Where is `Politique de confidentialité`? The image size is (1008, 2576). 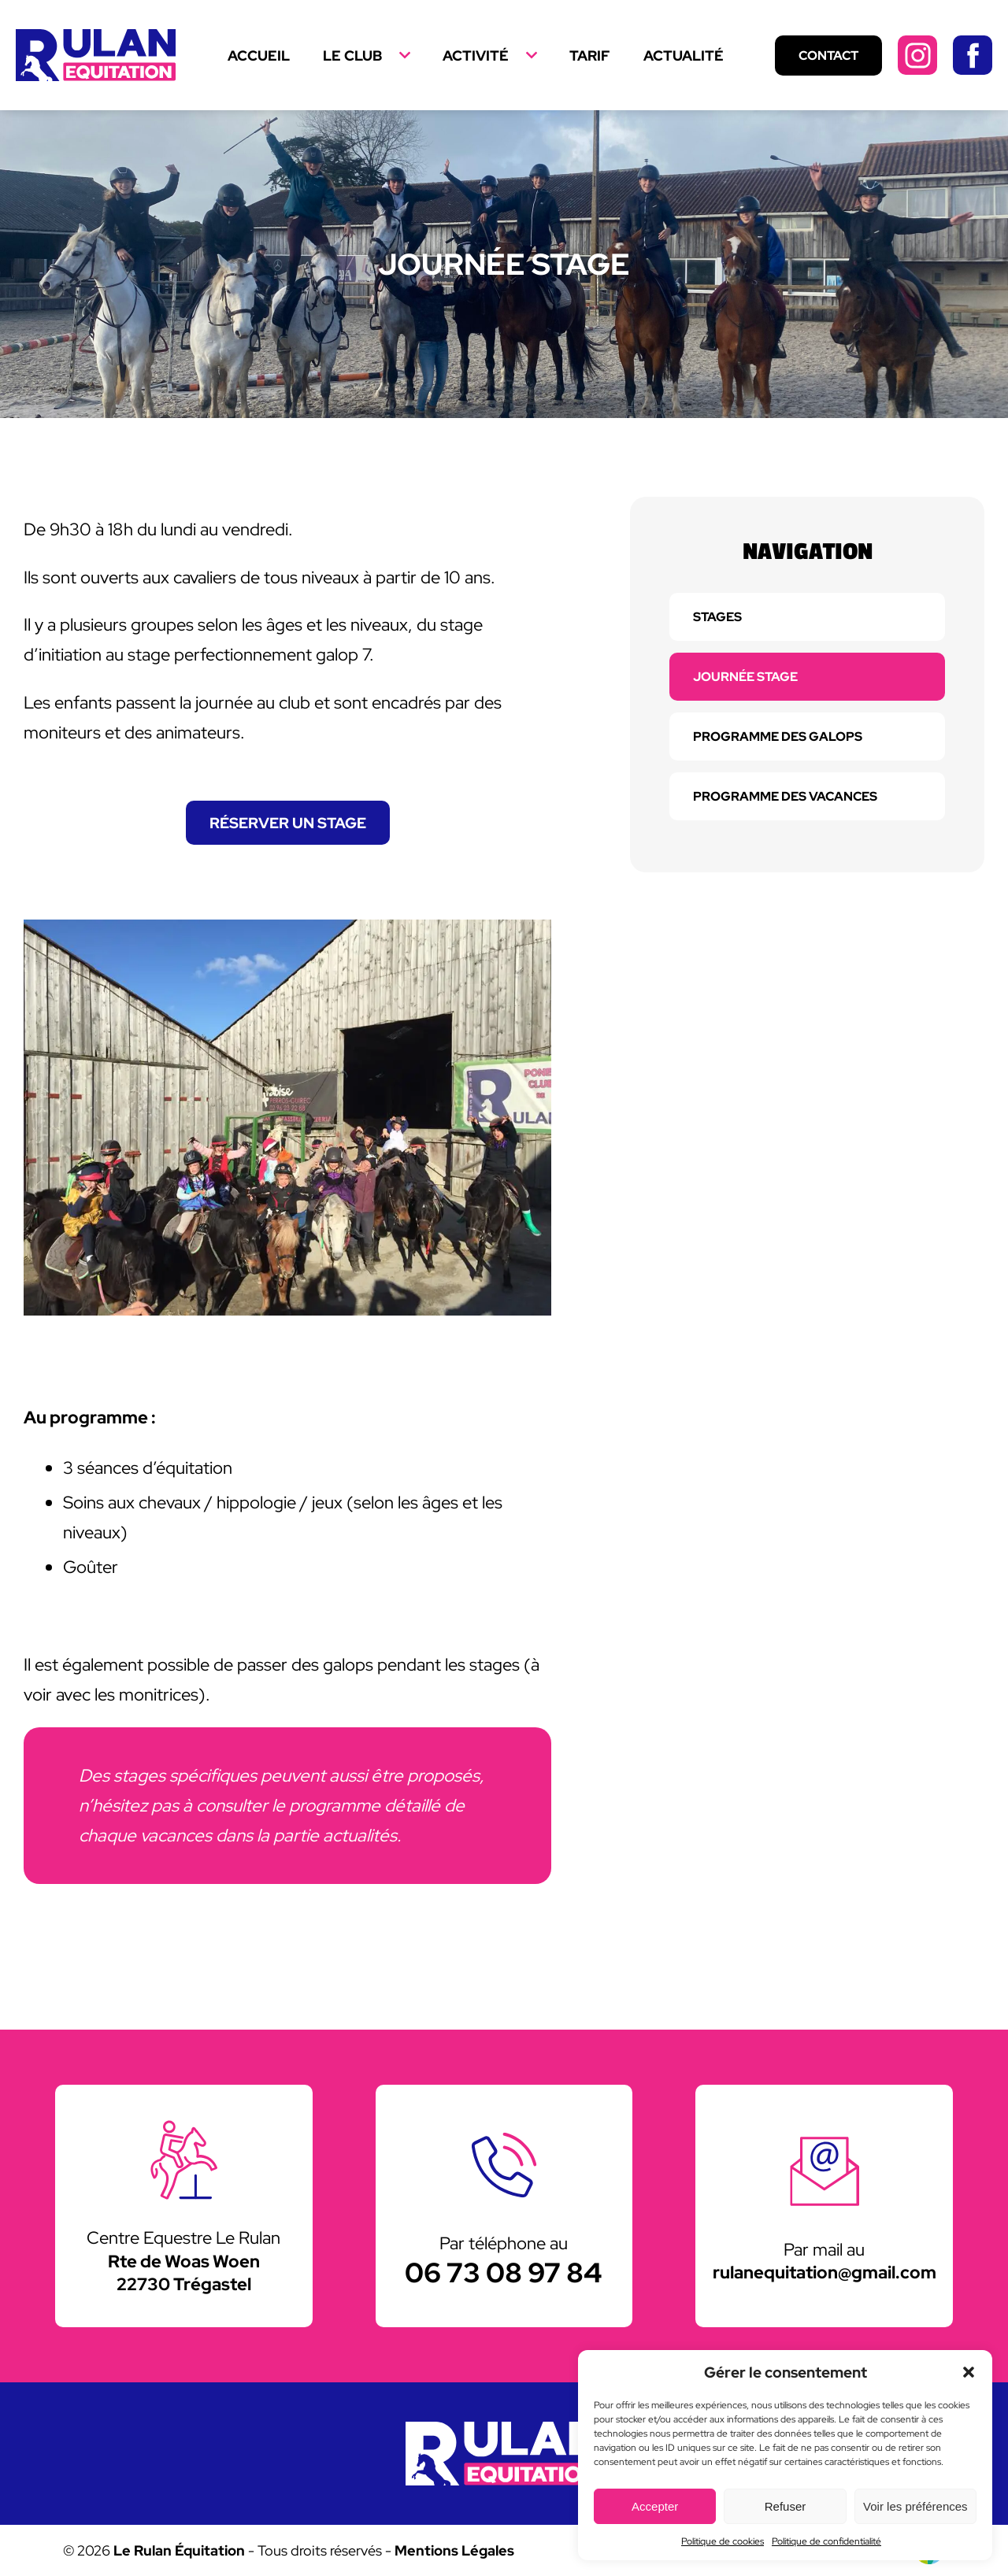 Politique de confidentialité is located at coordinates (826, 2541).